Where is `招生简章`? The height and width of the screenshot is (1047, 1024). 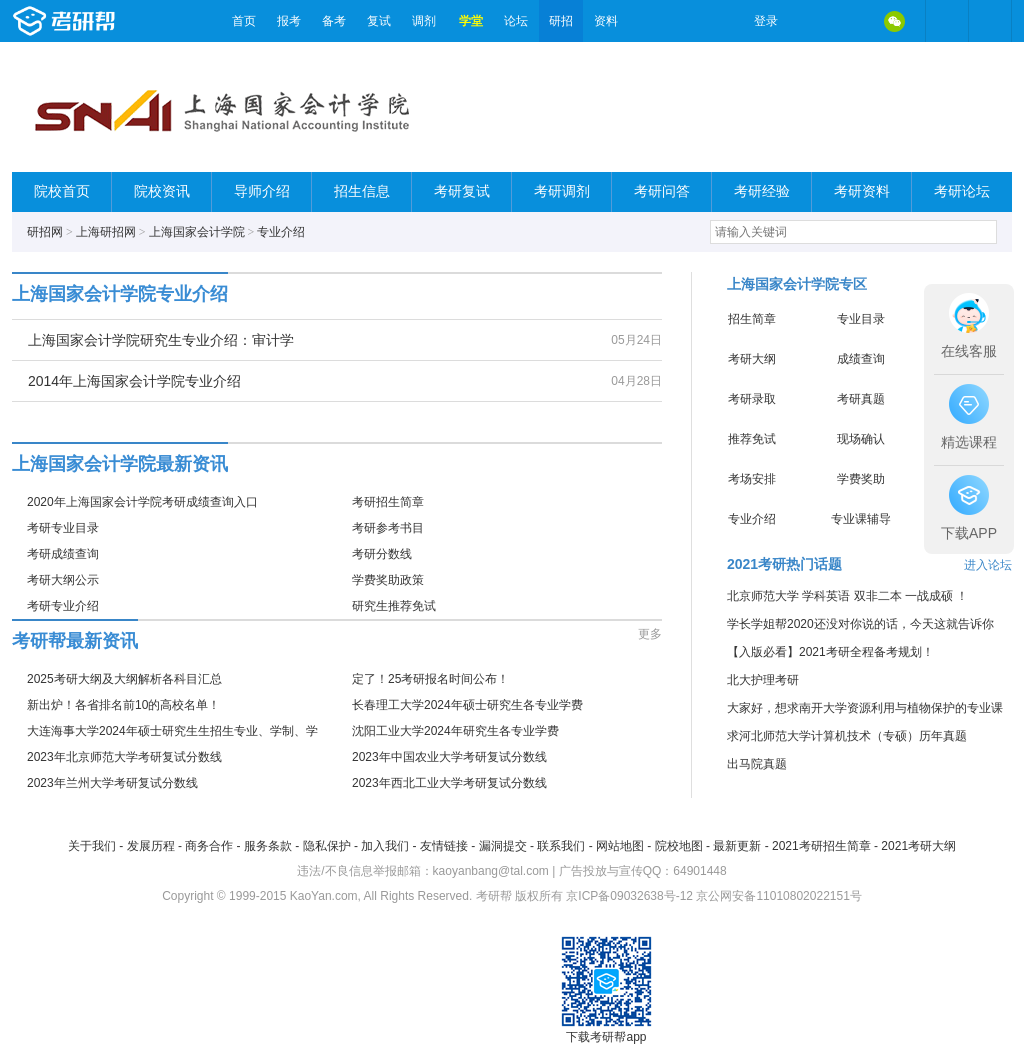 招生简章 is located at coordinates (752, 319).